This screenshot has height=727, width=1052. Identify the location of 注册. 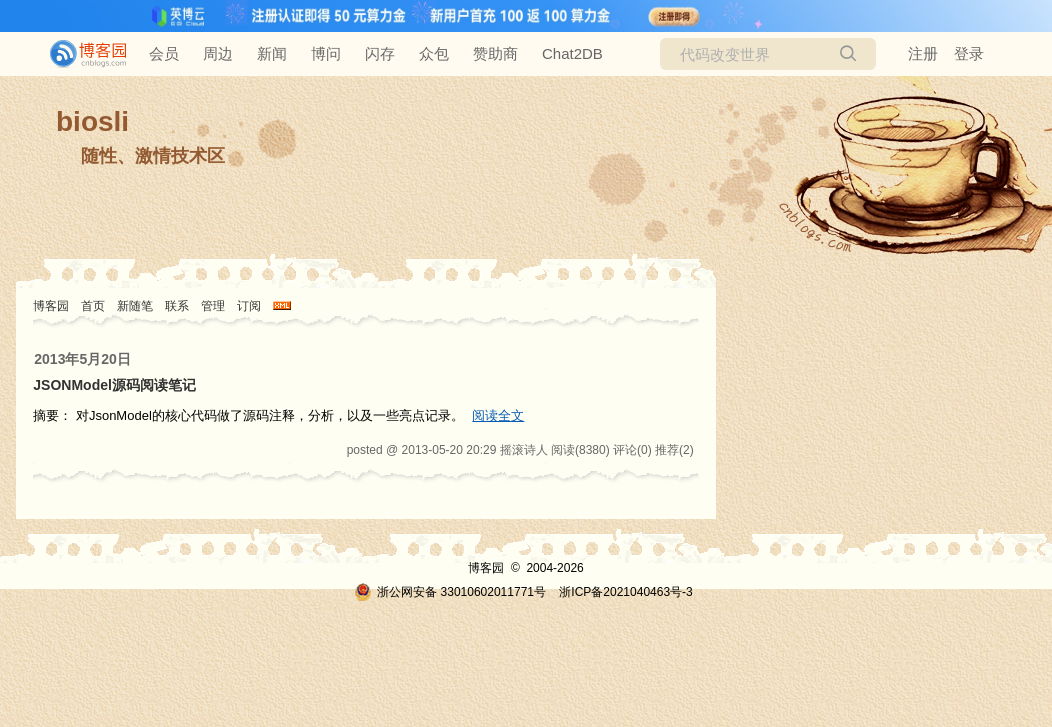
(923, 53).